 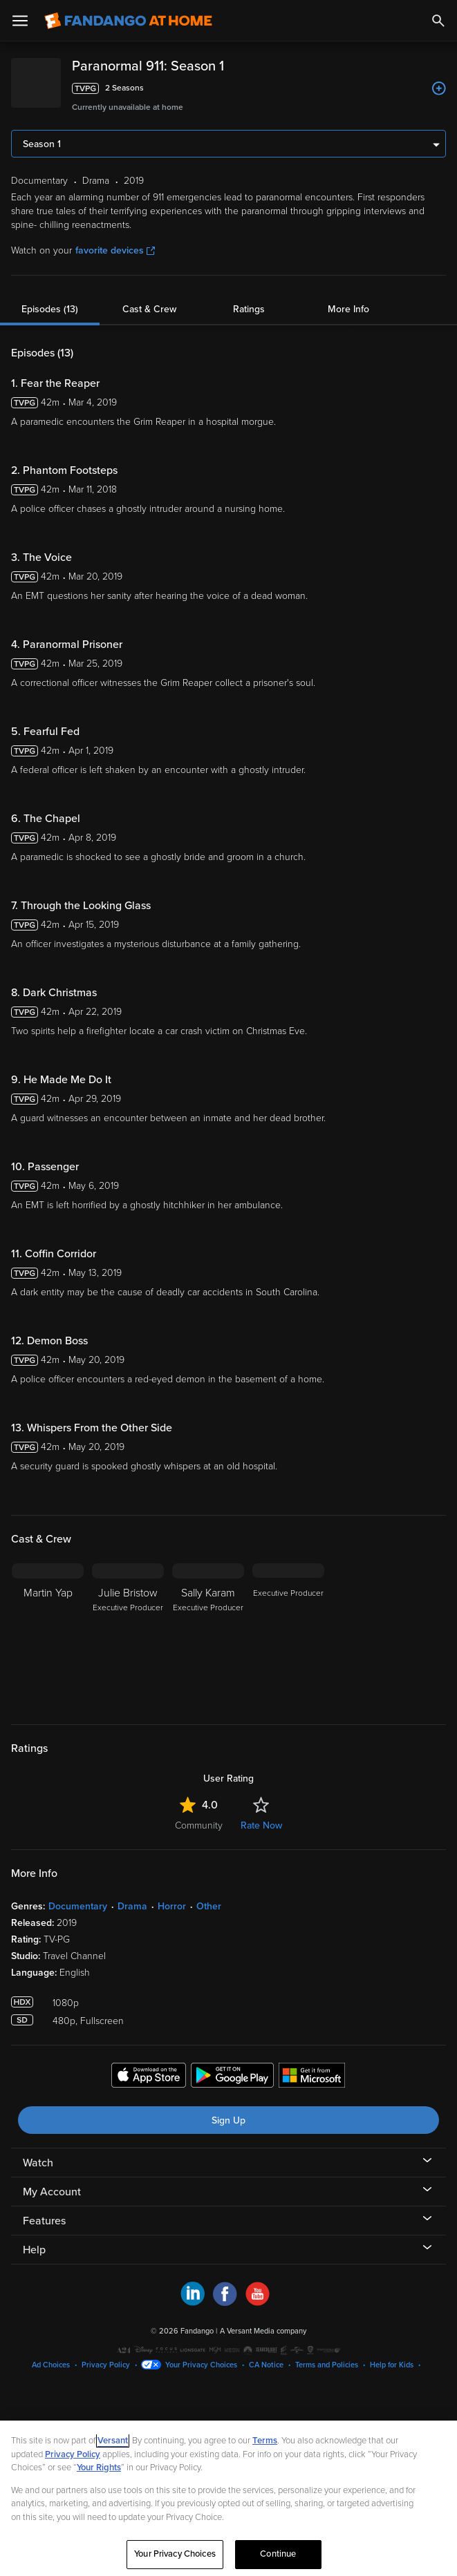 What do you see at coordinates (172, 1906) in the screenshot?
I see `Horror` at bounding box center [172, 1906].